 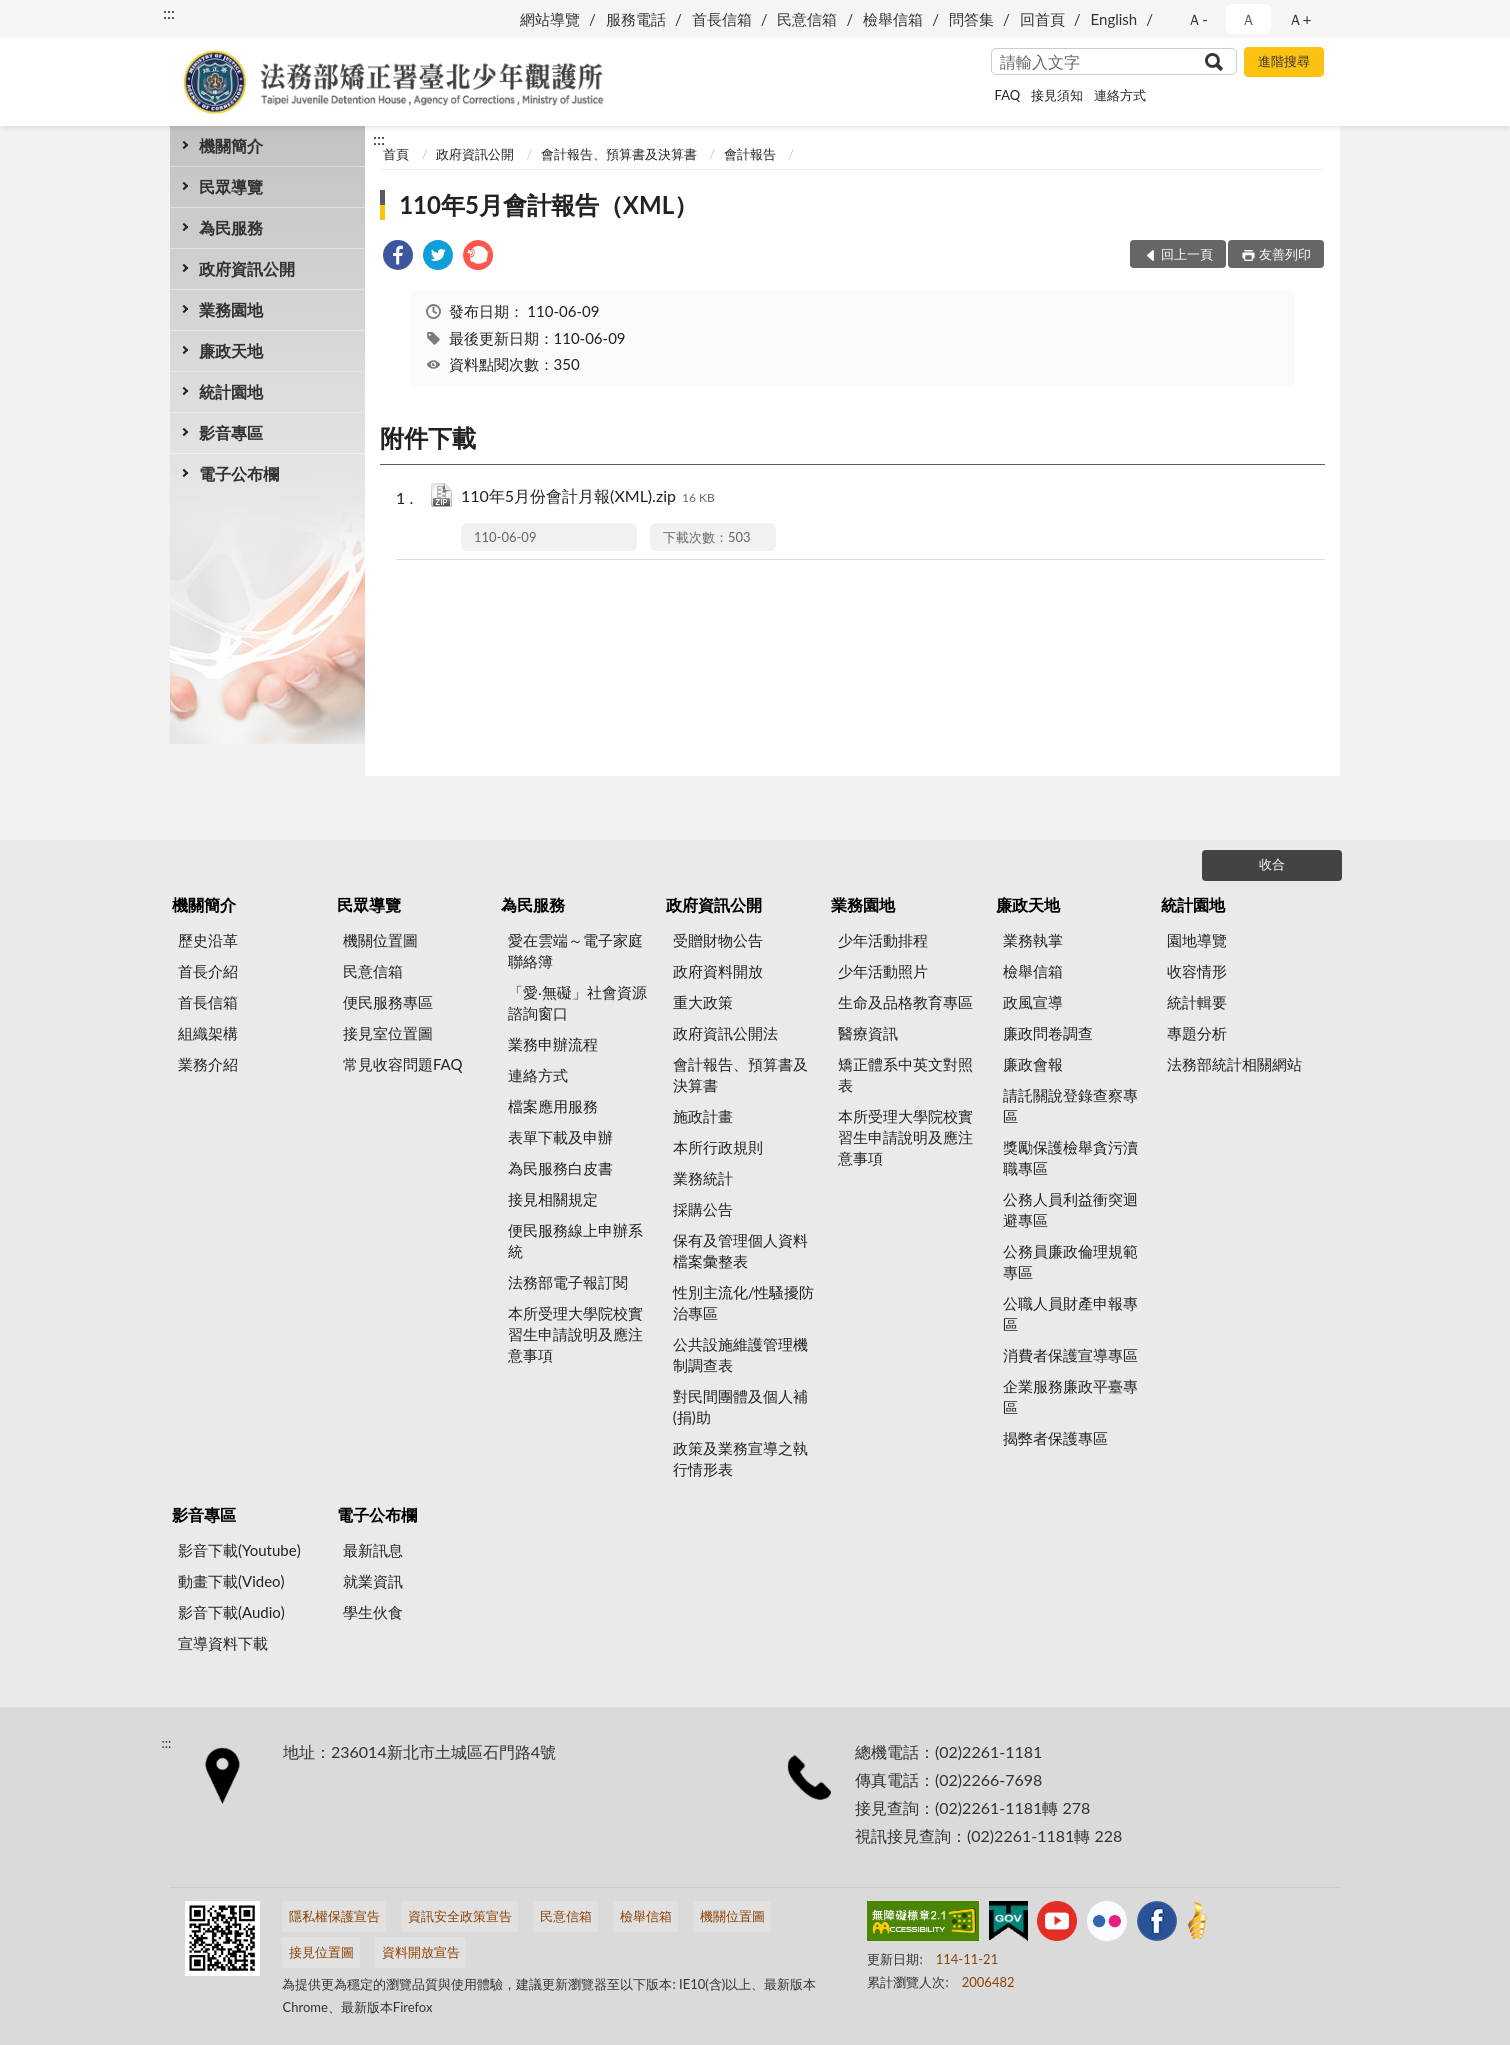 I want to click on 「愛‧無礙」社會資源諮詢窗口, so click(x=577, y=1002).